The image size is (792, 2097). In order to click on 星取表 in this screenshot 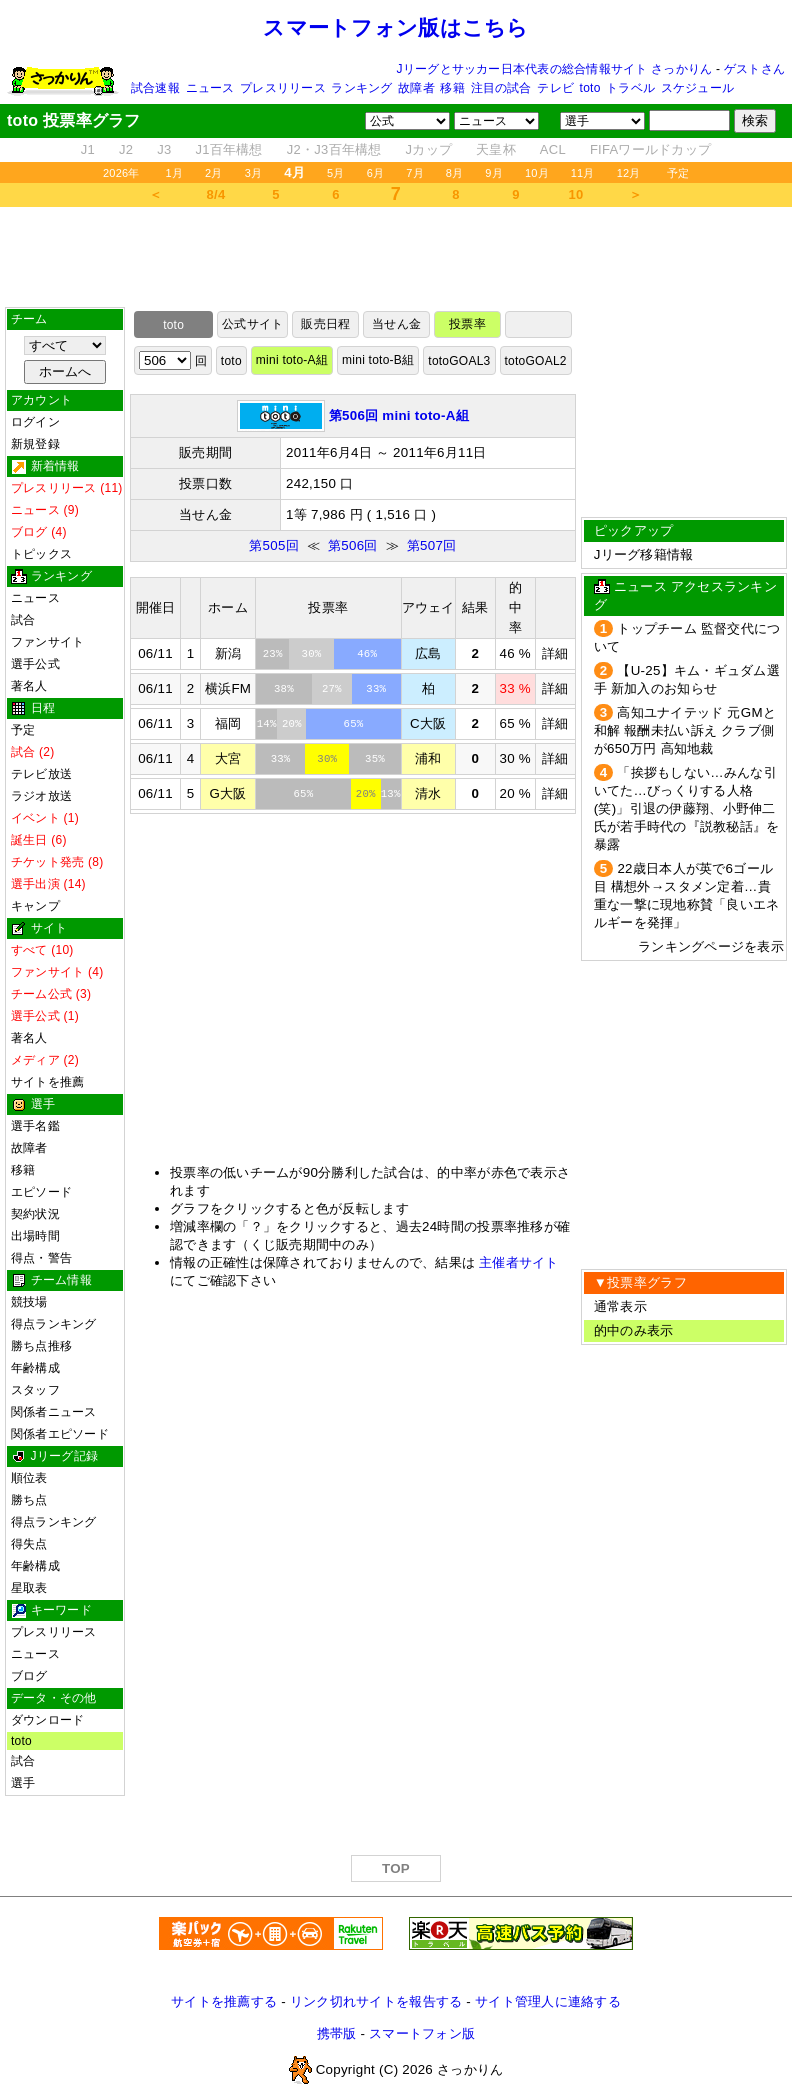, I will do `click(29, 1588)`.